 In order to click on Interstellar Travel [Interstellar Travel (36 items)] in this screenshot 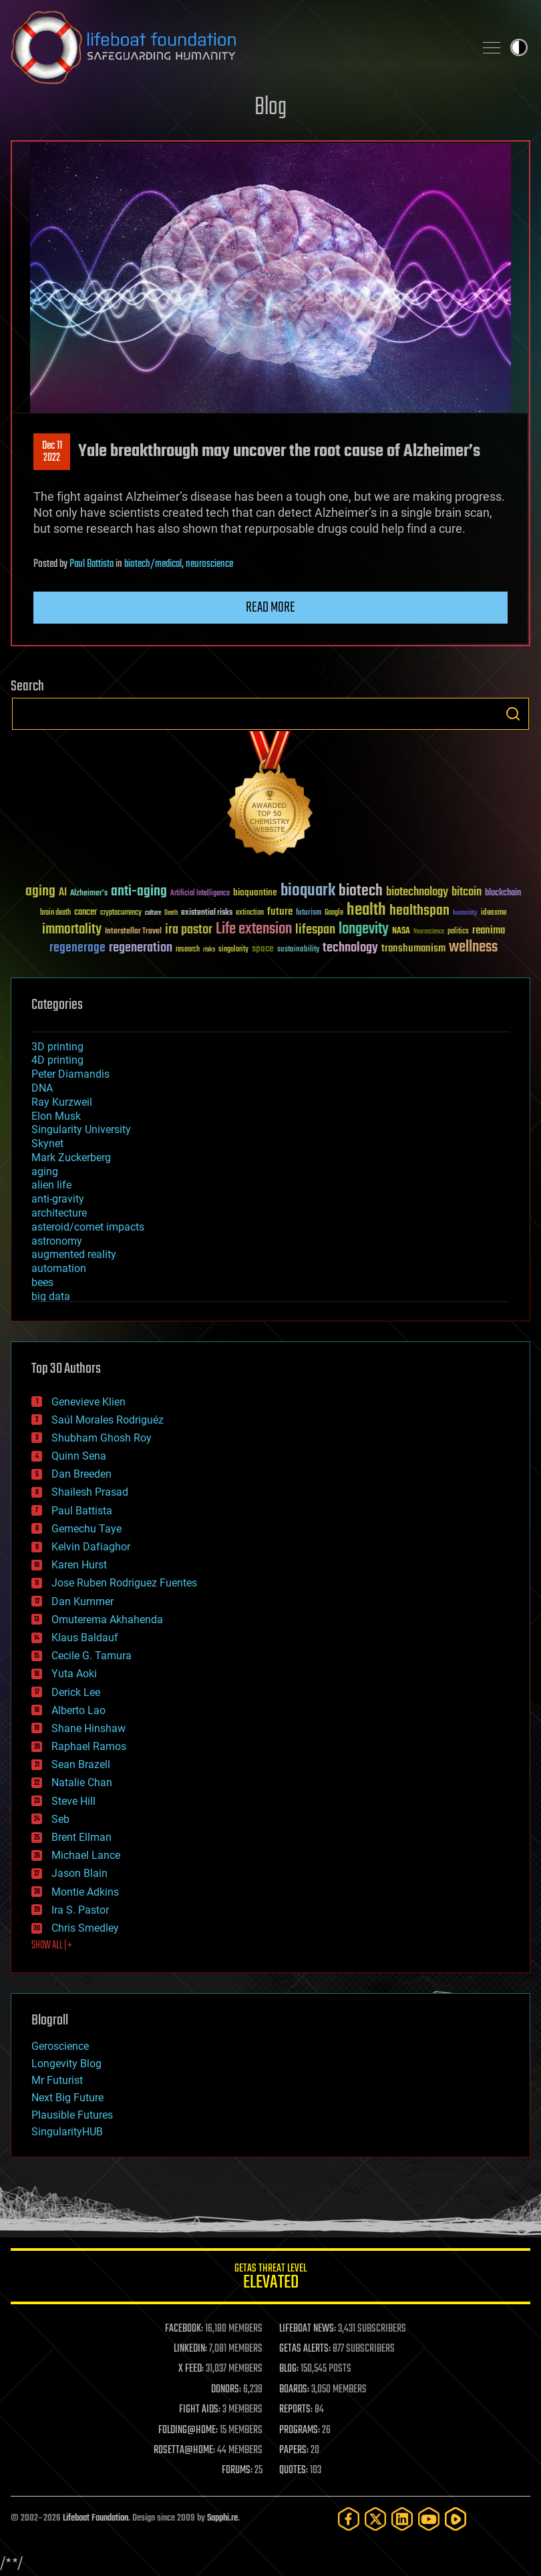, I will do `click(133, 932)`.